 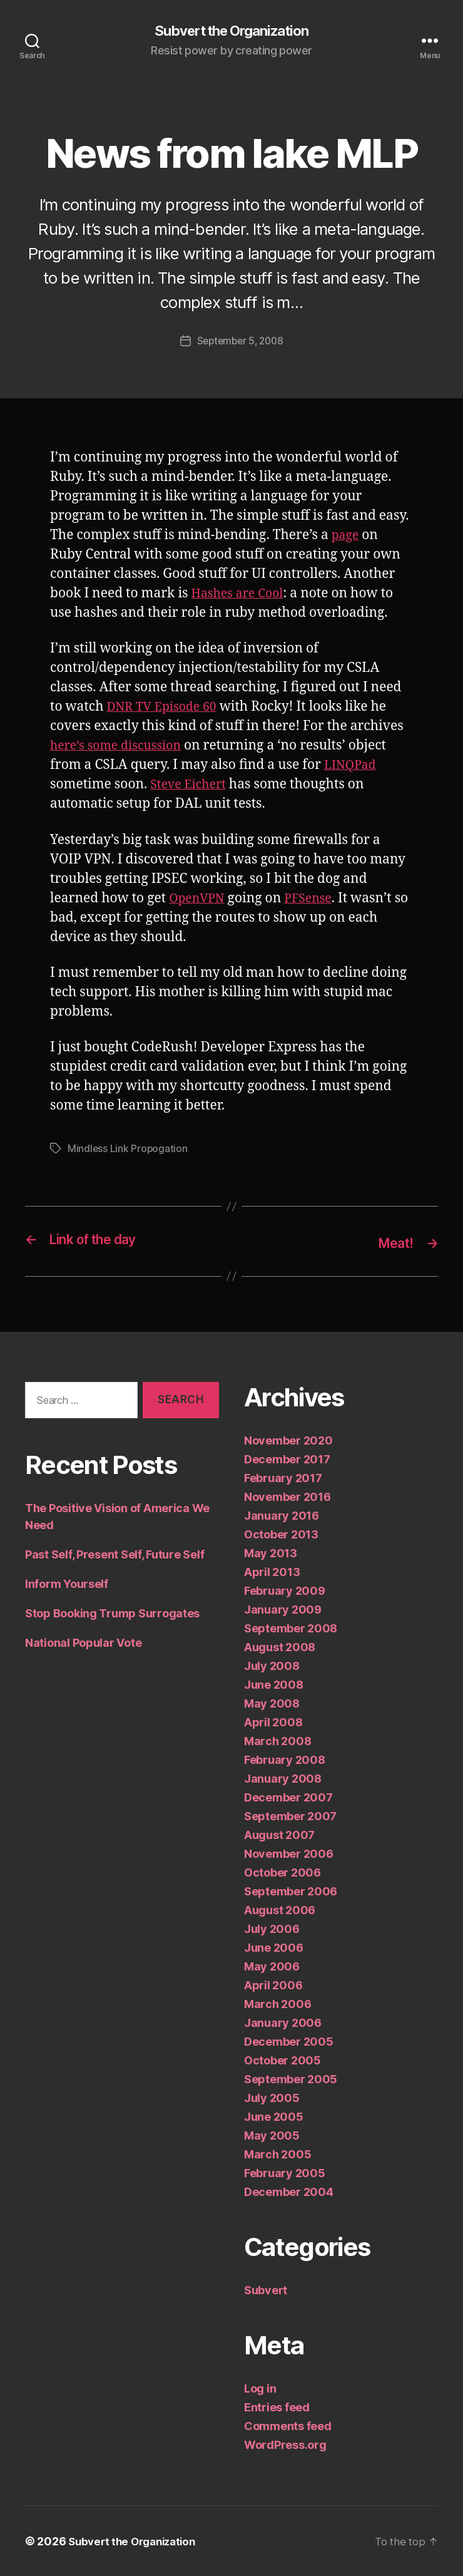 I want to click on April 2006, so click(x=273, y=1984).